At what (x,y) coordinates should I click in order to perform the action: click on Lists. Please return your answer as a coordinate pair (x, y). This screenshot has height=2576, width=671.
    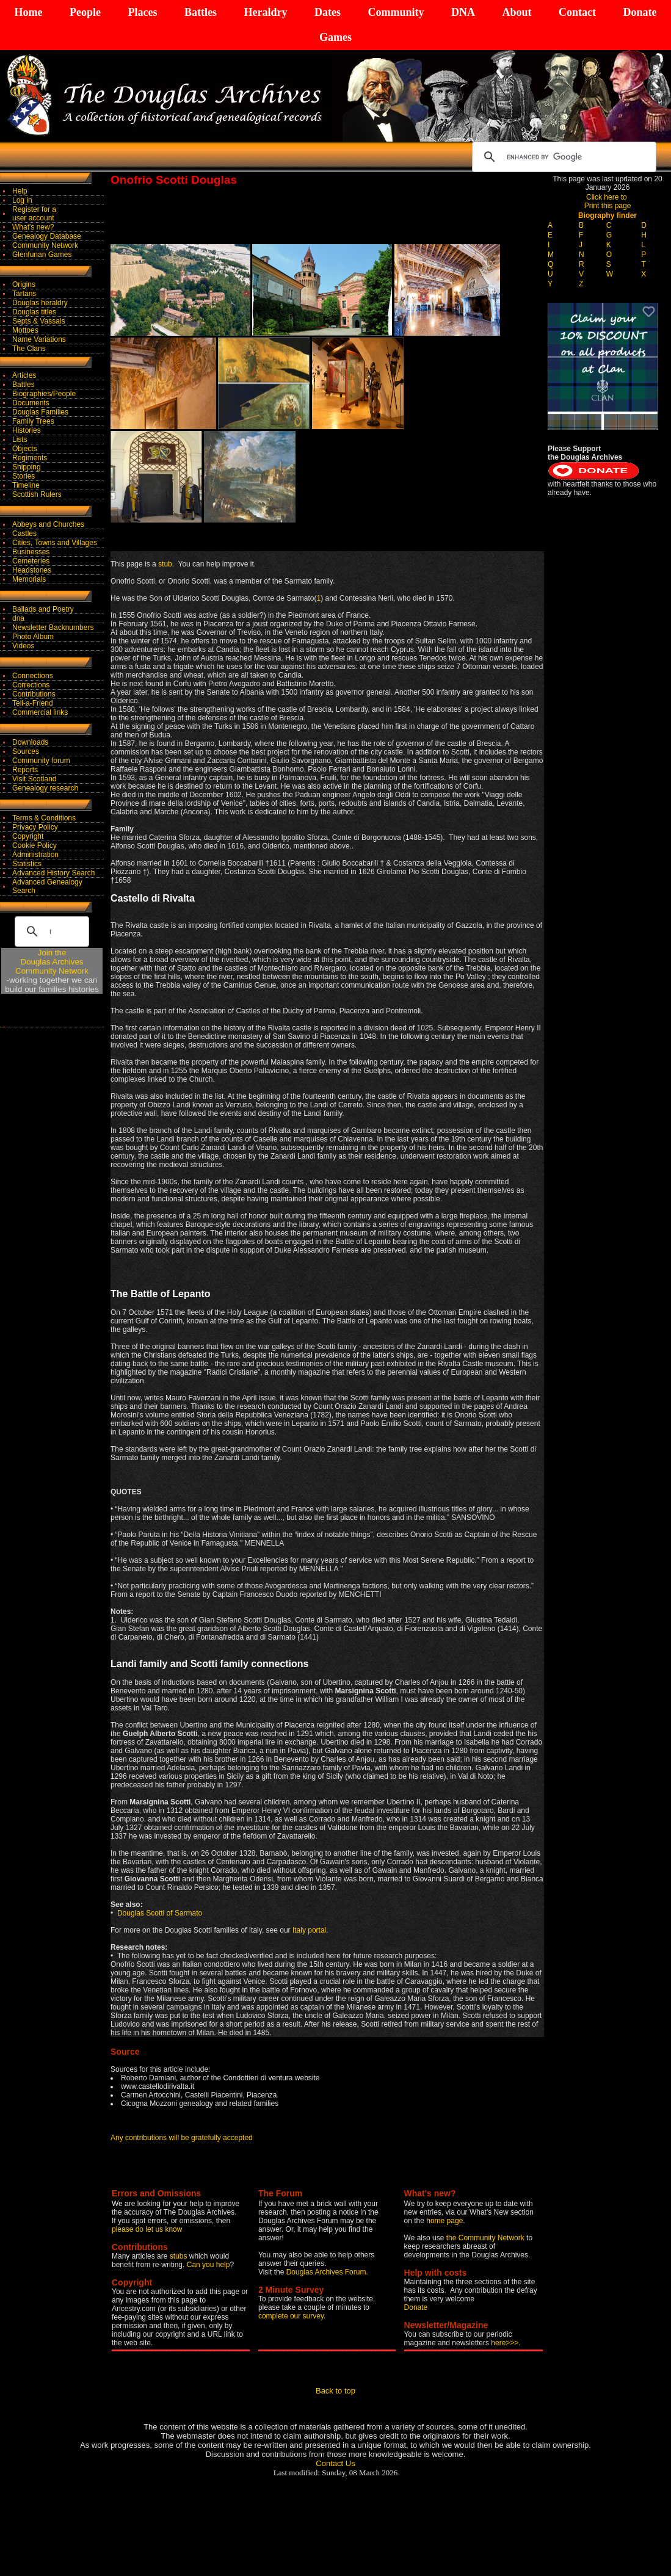
    Looking at the image, I should click on (19, 439).